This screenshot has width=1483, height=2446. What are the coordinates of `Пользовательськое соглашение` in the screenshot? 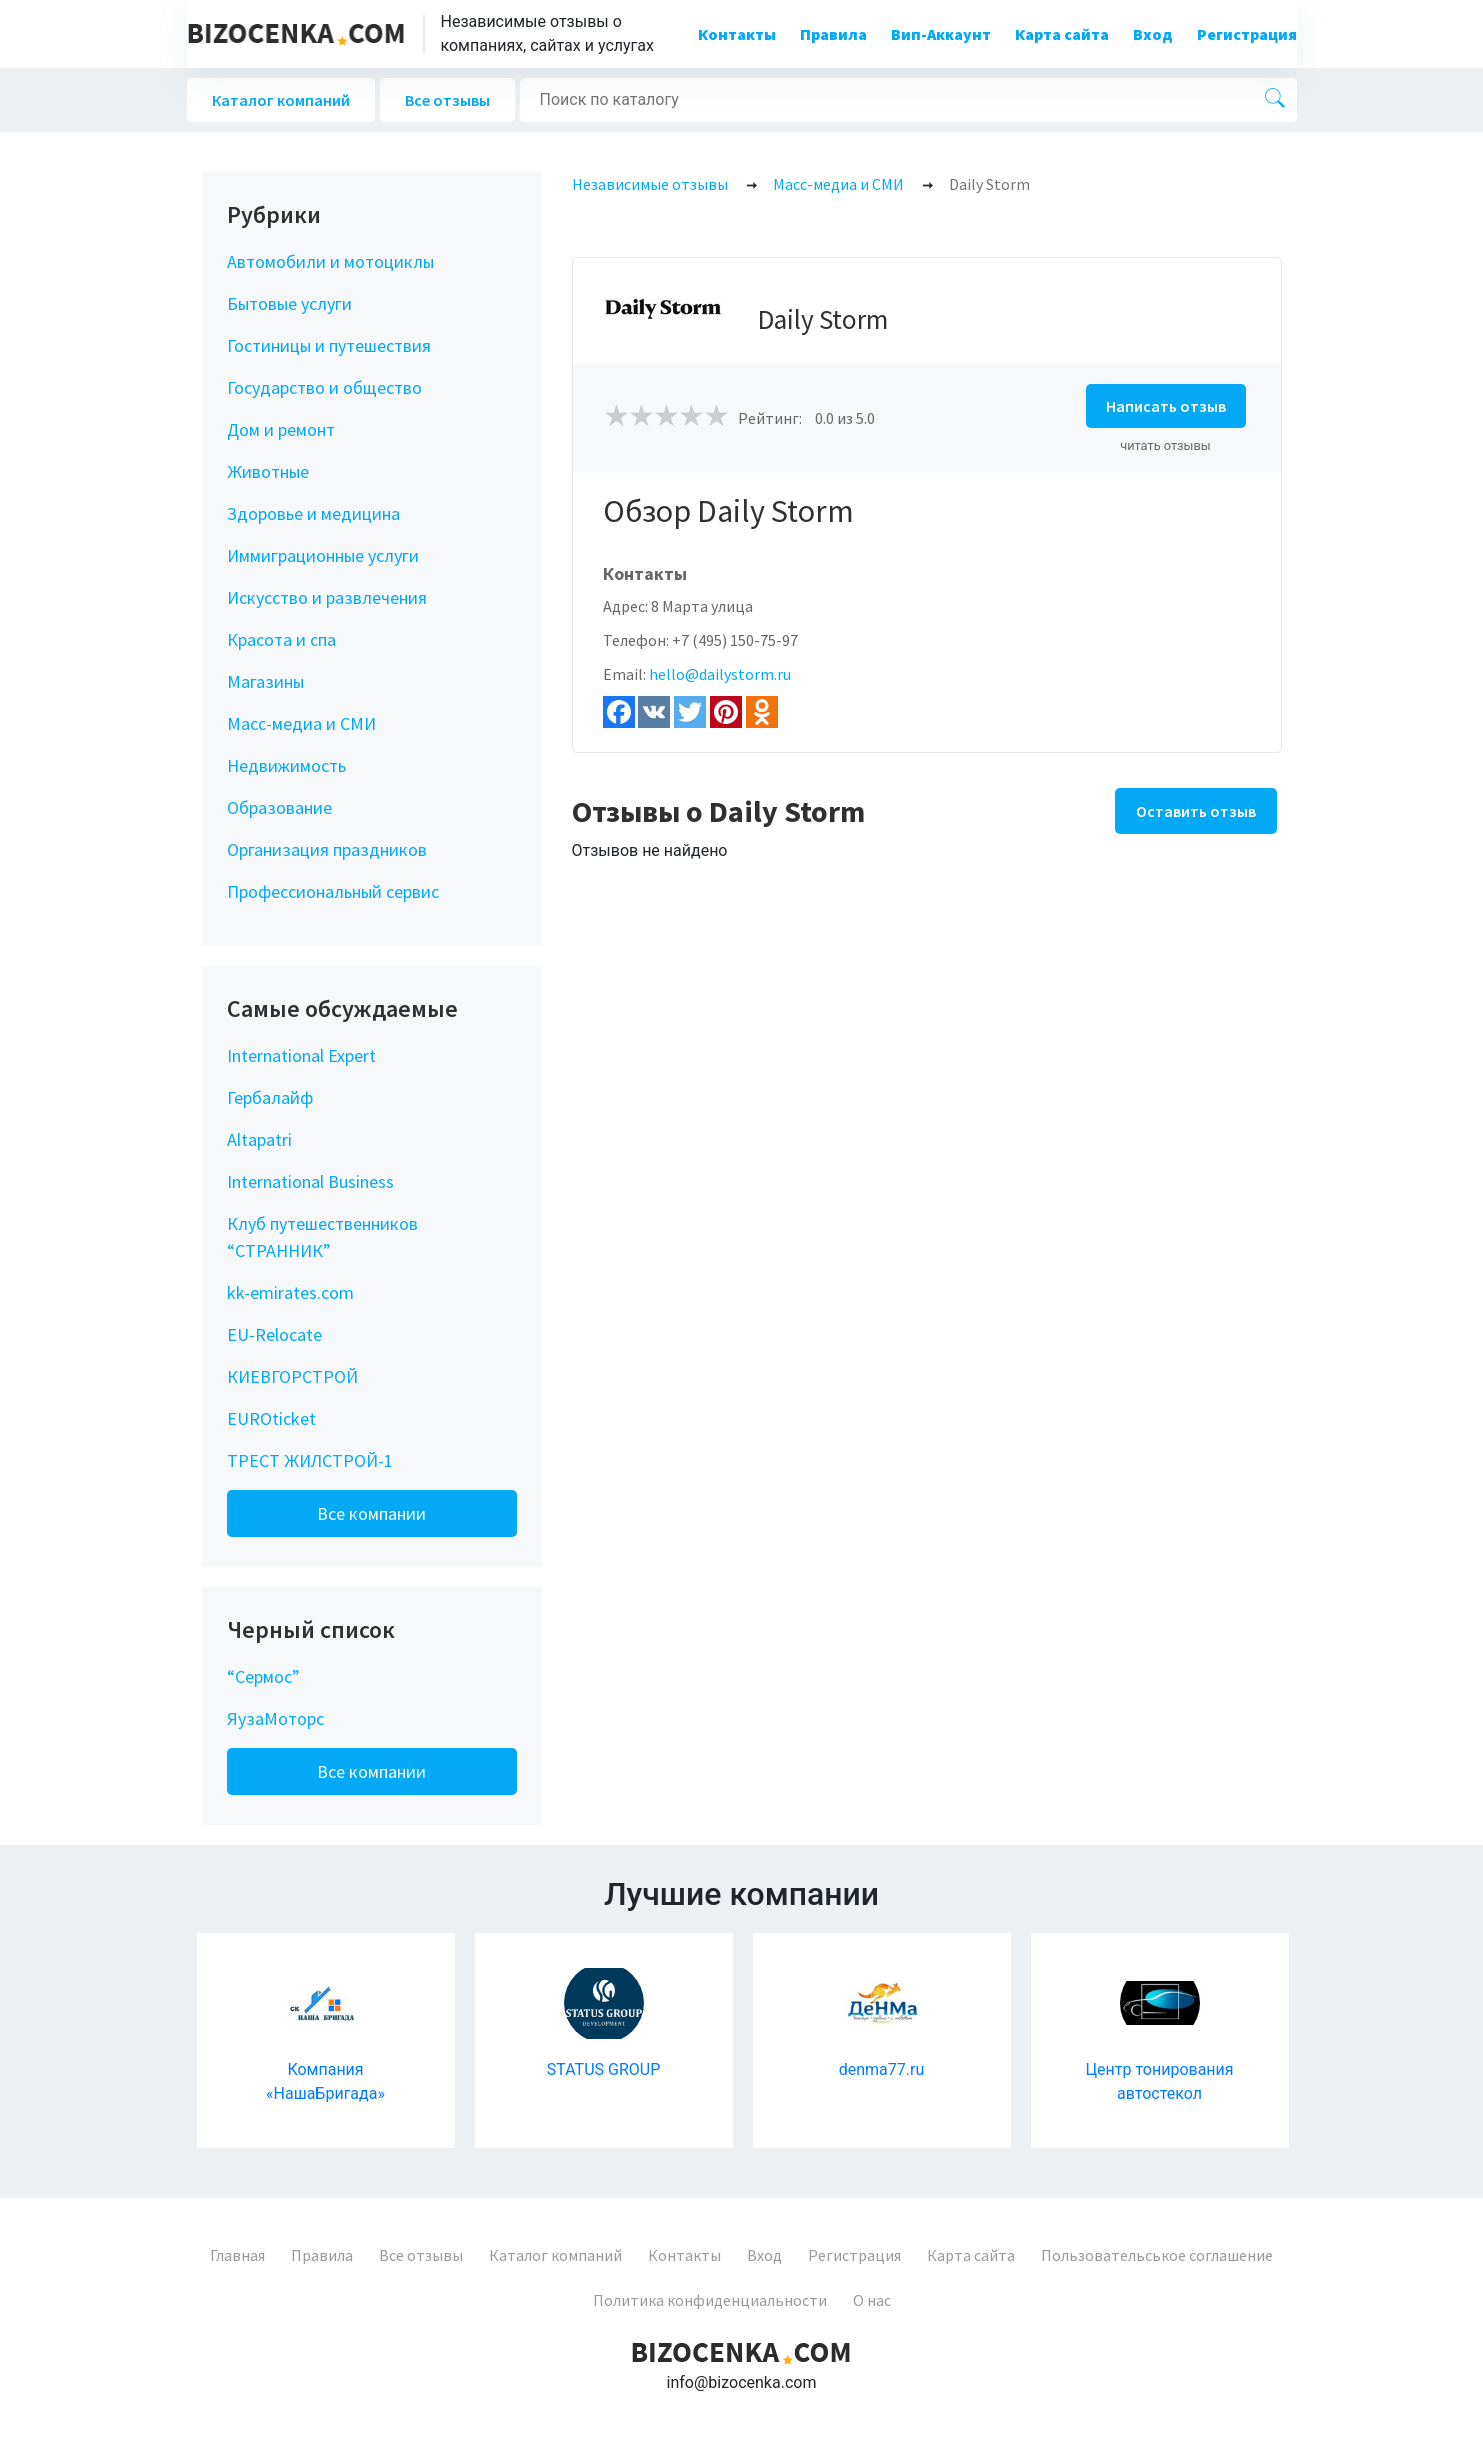 It's located at (1157, 2255).